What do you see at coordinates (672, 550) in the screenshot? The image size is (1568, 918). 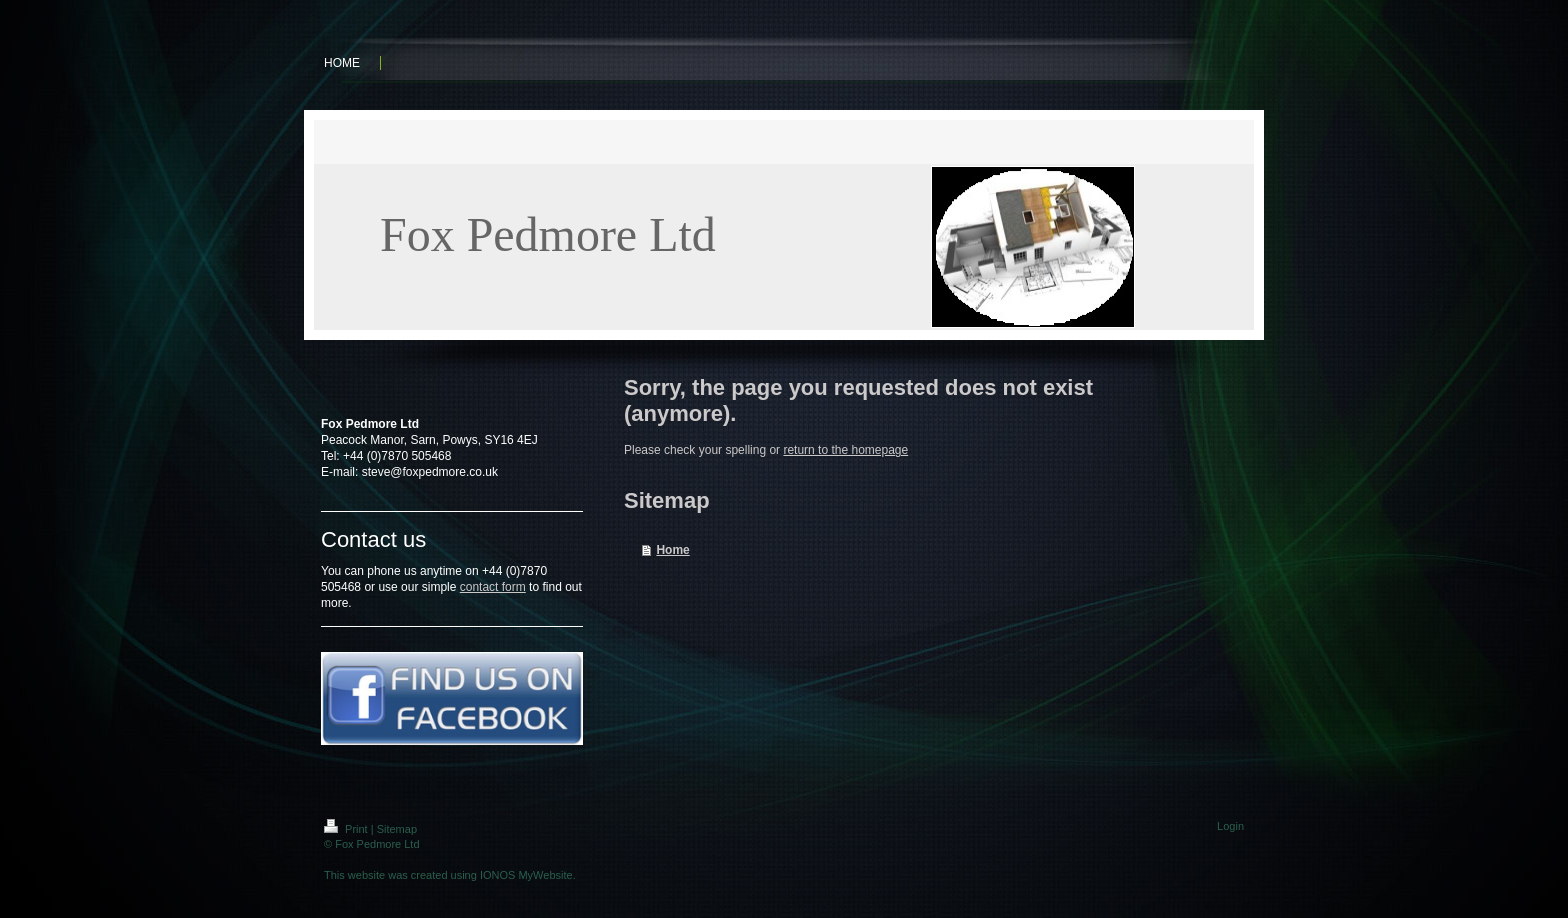 I see `Home` at bounding box center [672, 550].